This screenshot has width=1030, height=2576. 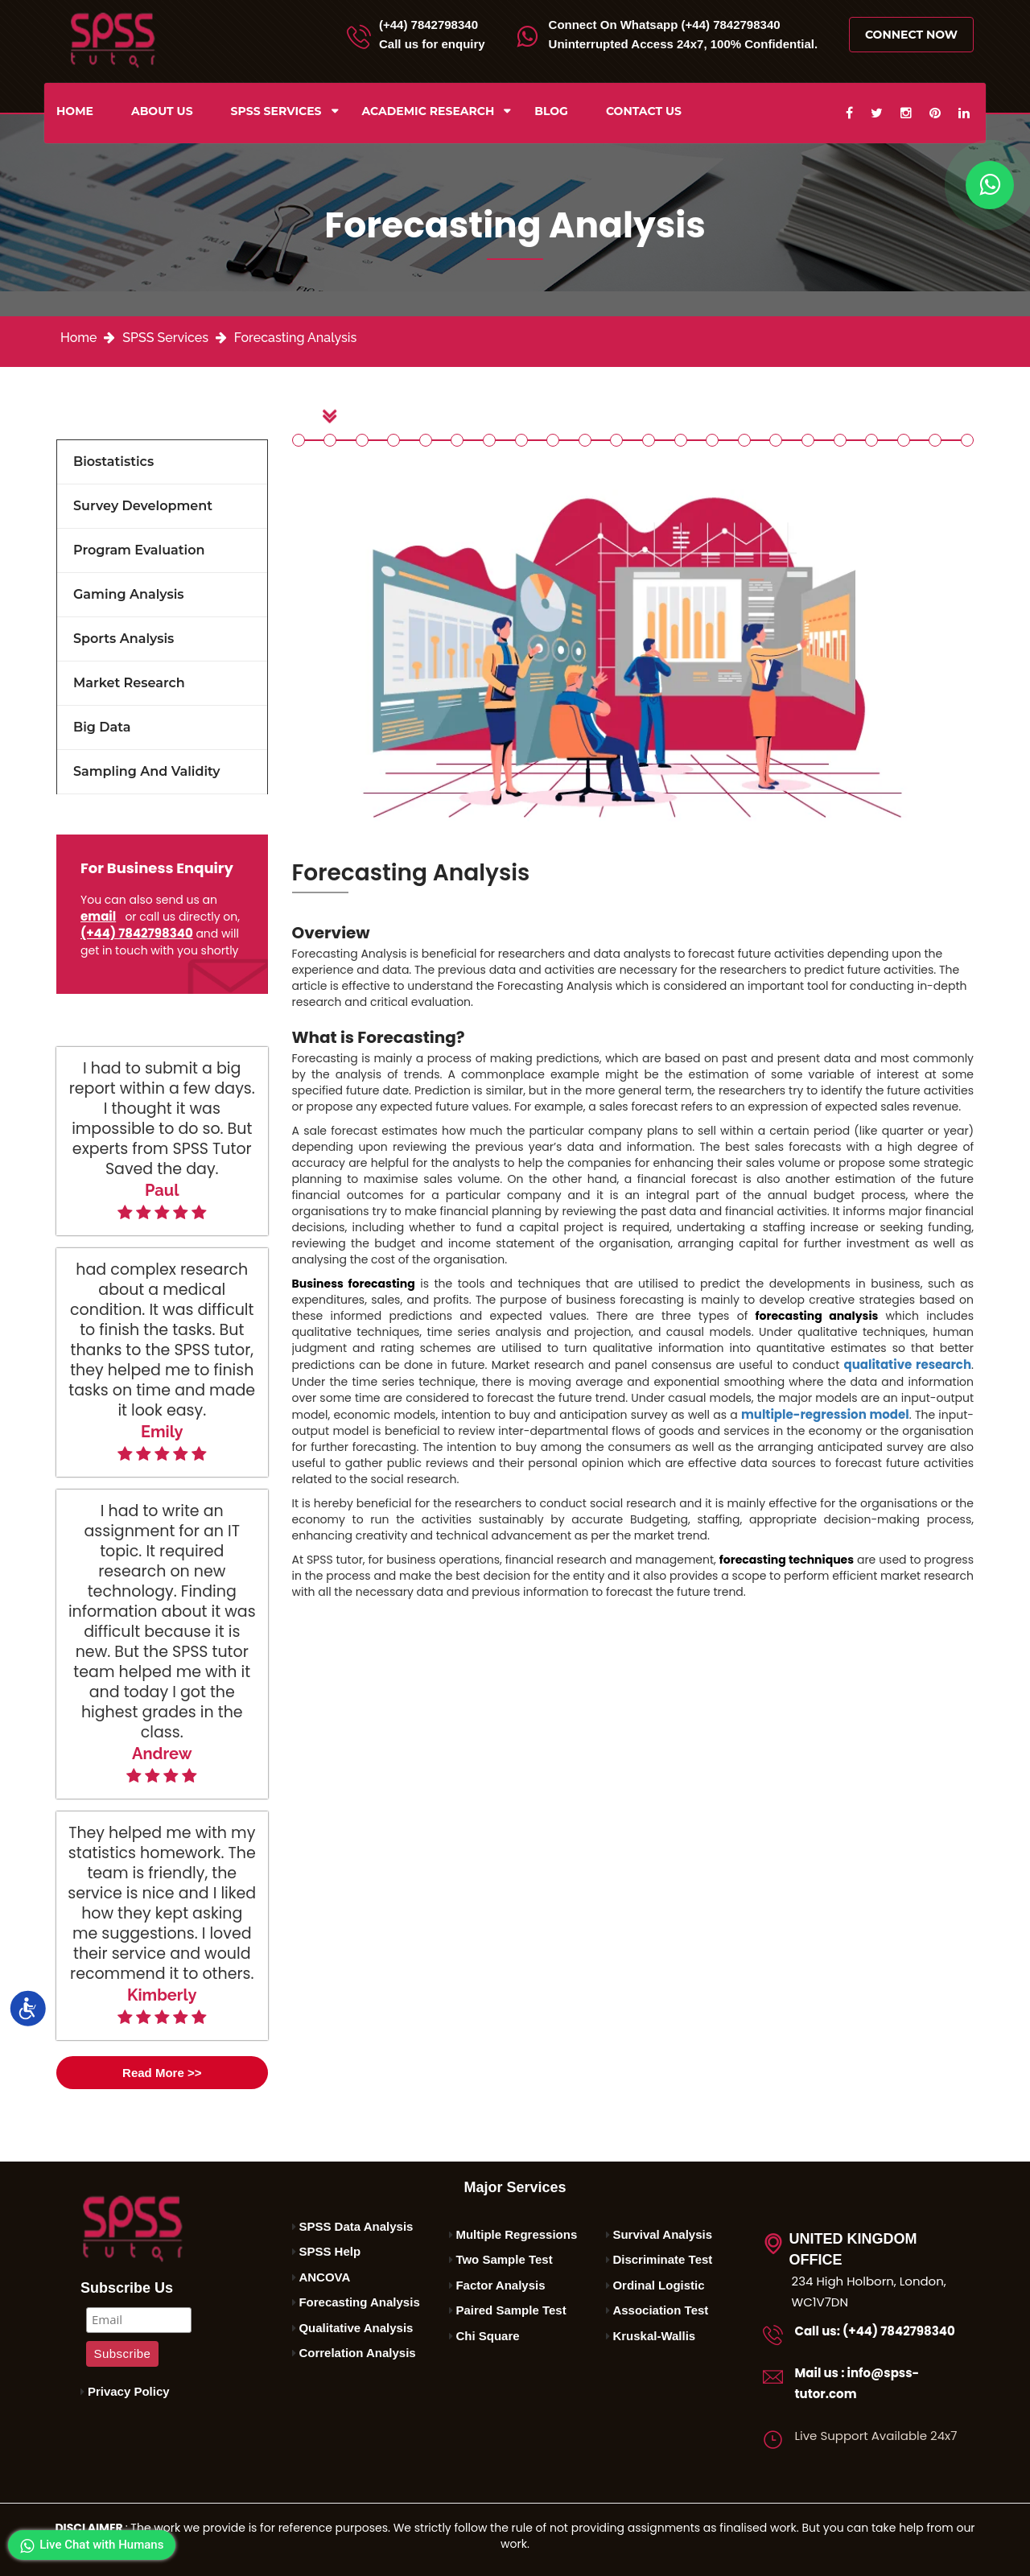 I want to click on [facebook], so click(x=849, y=113).